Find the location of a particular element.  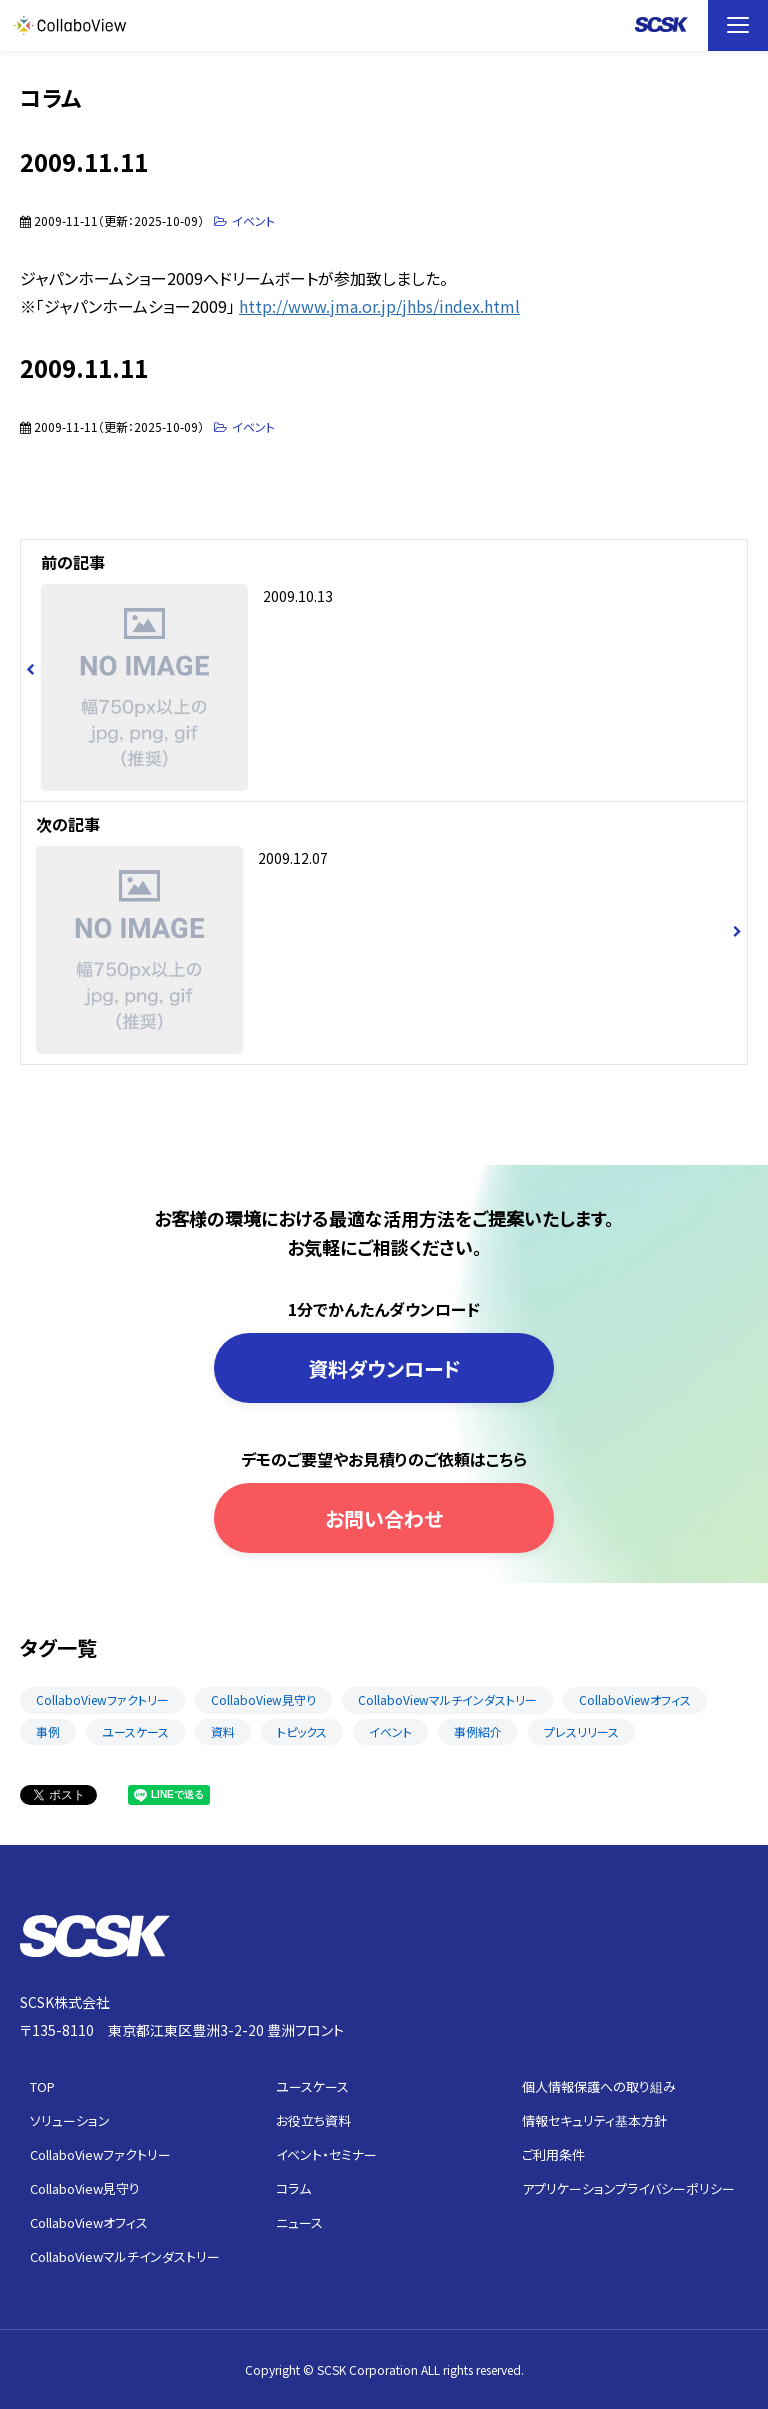

CollaboViewマルチインダストリー is located at coordinates (447, 1699).